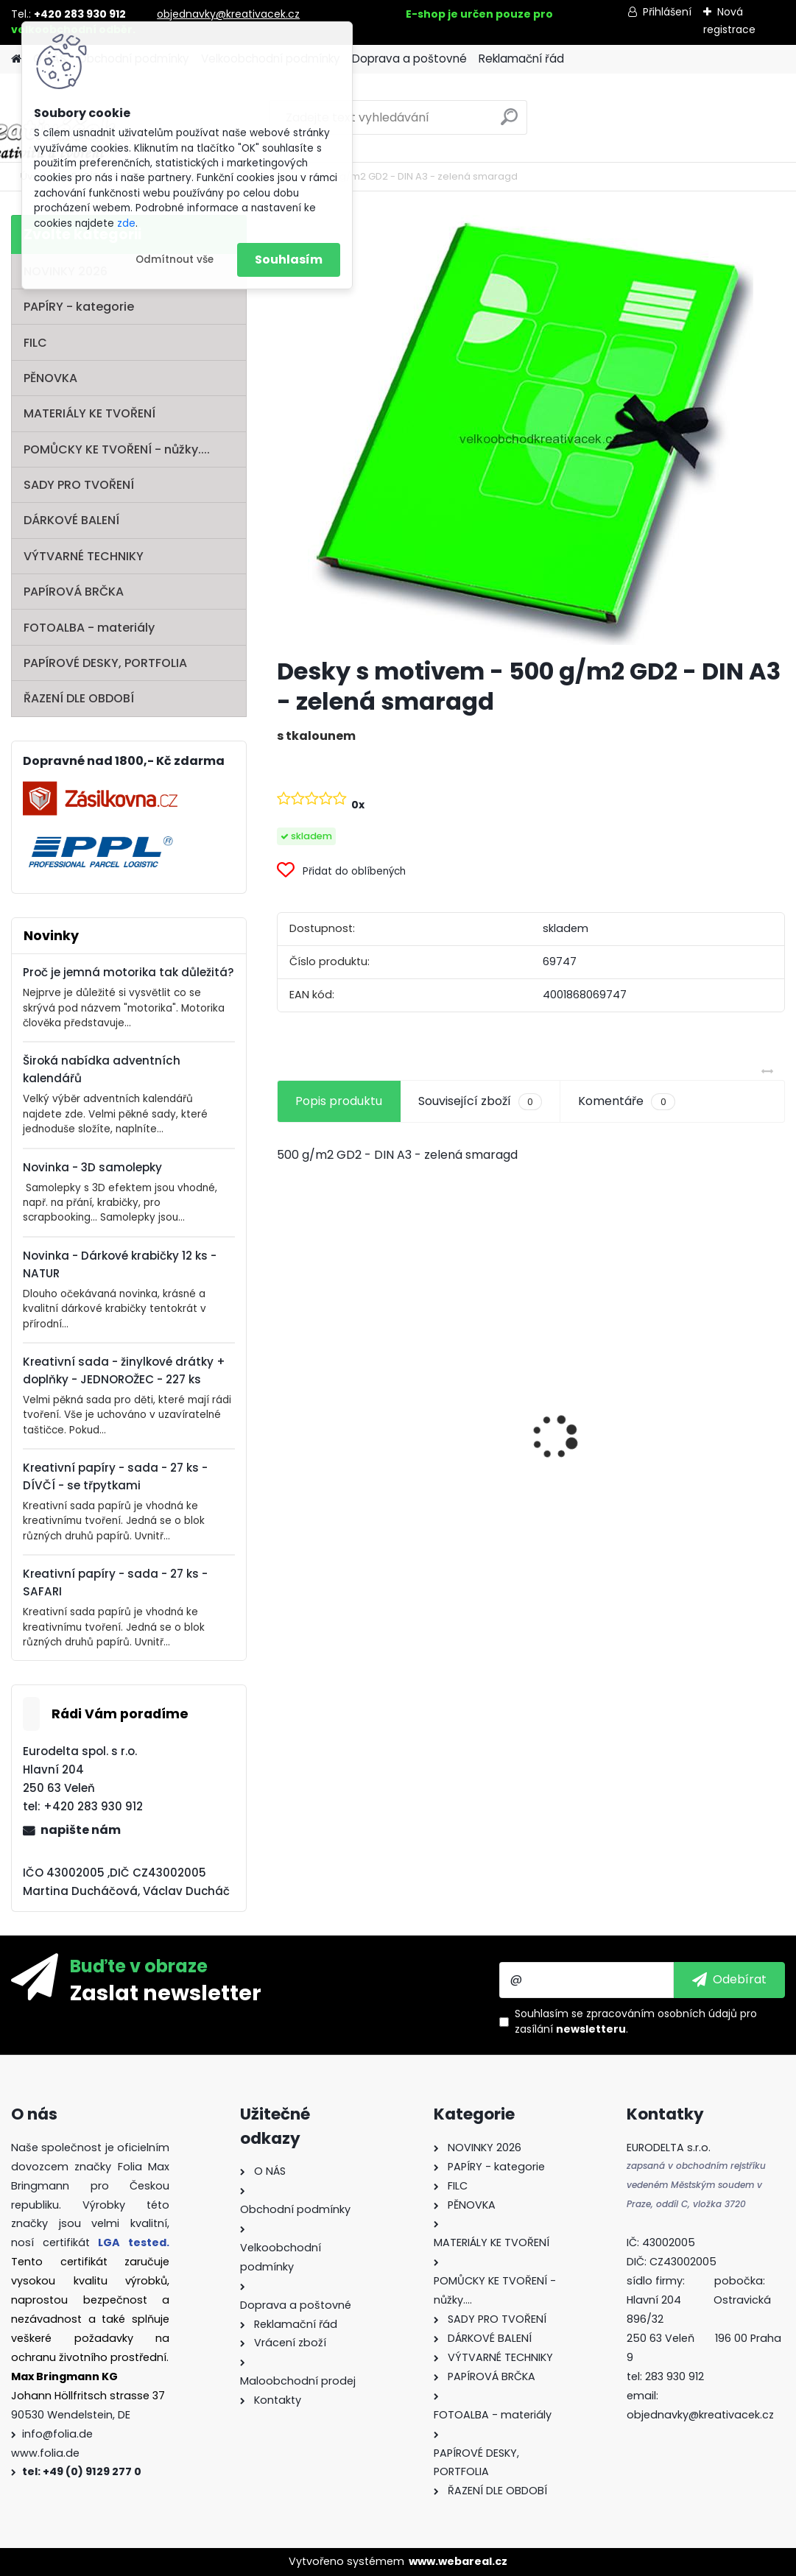 The image size is (796, 2576). I want to click on VÝTVARNÉ TECHNIKY, so click(84, 556).